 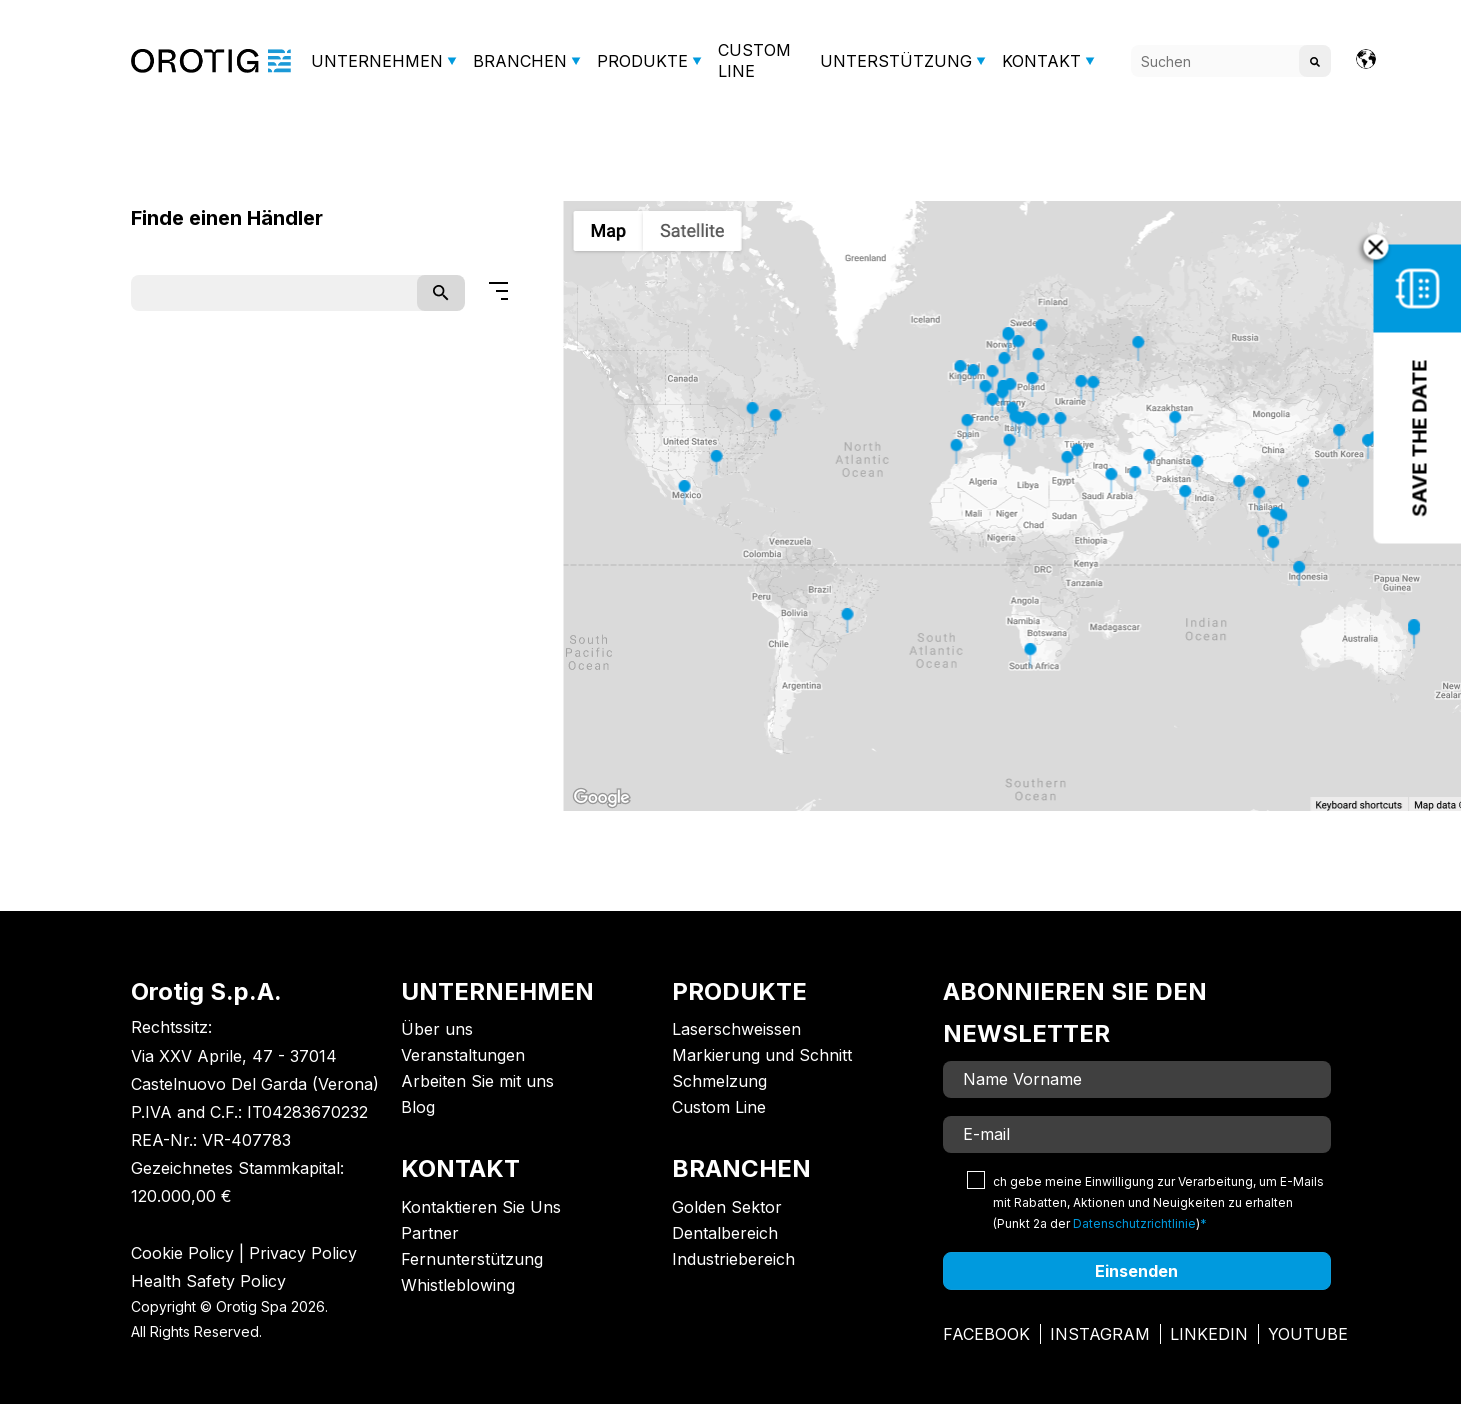 What do you see at coordinates (430, 1233) in the screenshot?
I see `Partner` at bounding box center [430, 1233].